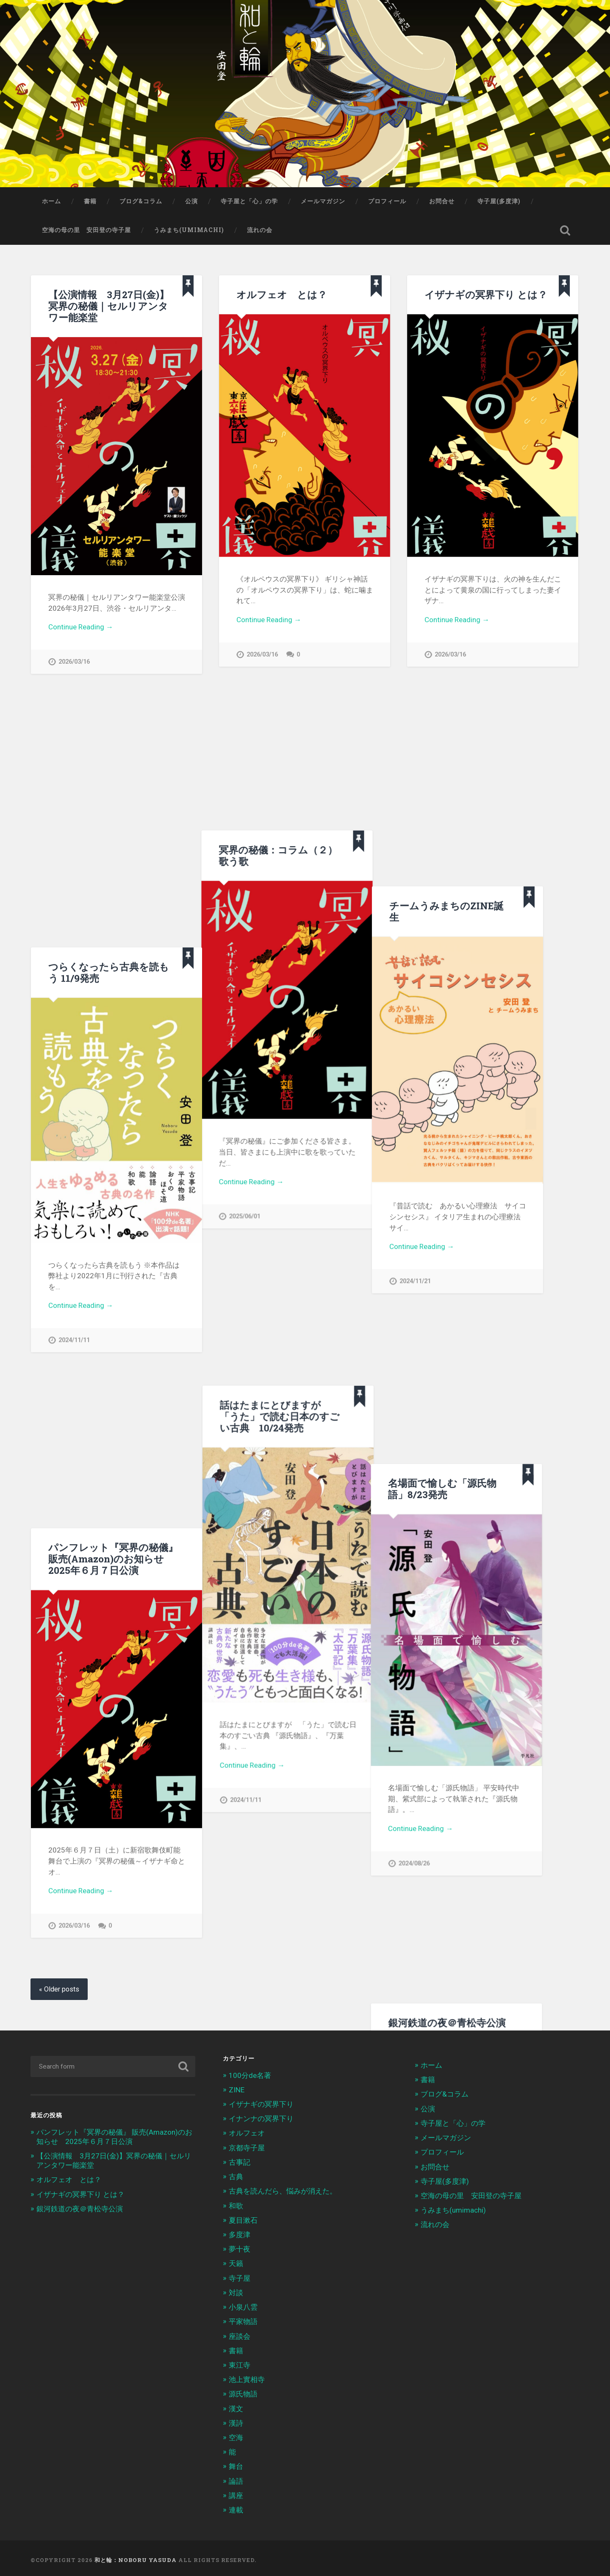 Image resolution: width=610 pixels, height=2576 pixels. Describe the element at coordinates (261, 2102) in the screenshot. I see `イザナギの冥界下り` at that location.